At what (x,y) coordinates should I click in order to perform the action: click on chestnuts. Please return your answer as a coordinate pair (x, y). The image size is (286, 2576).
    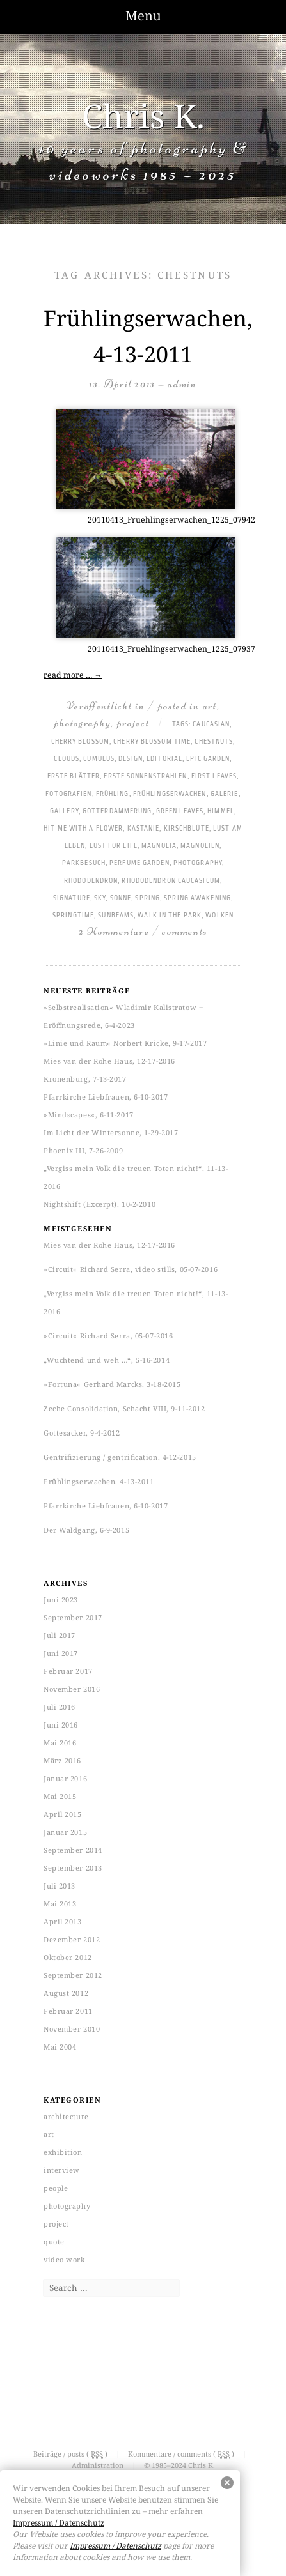
    Looking at the image, I should click on (214, 742).